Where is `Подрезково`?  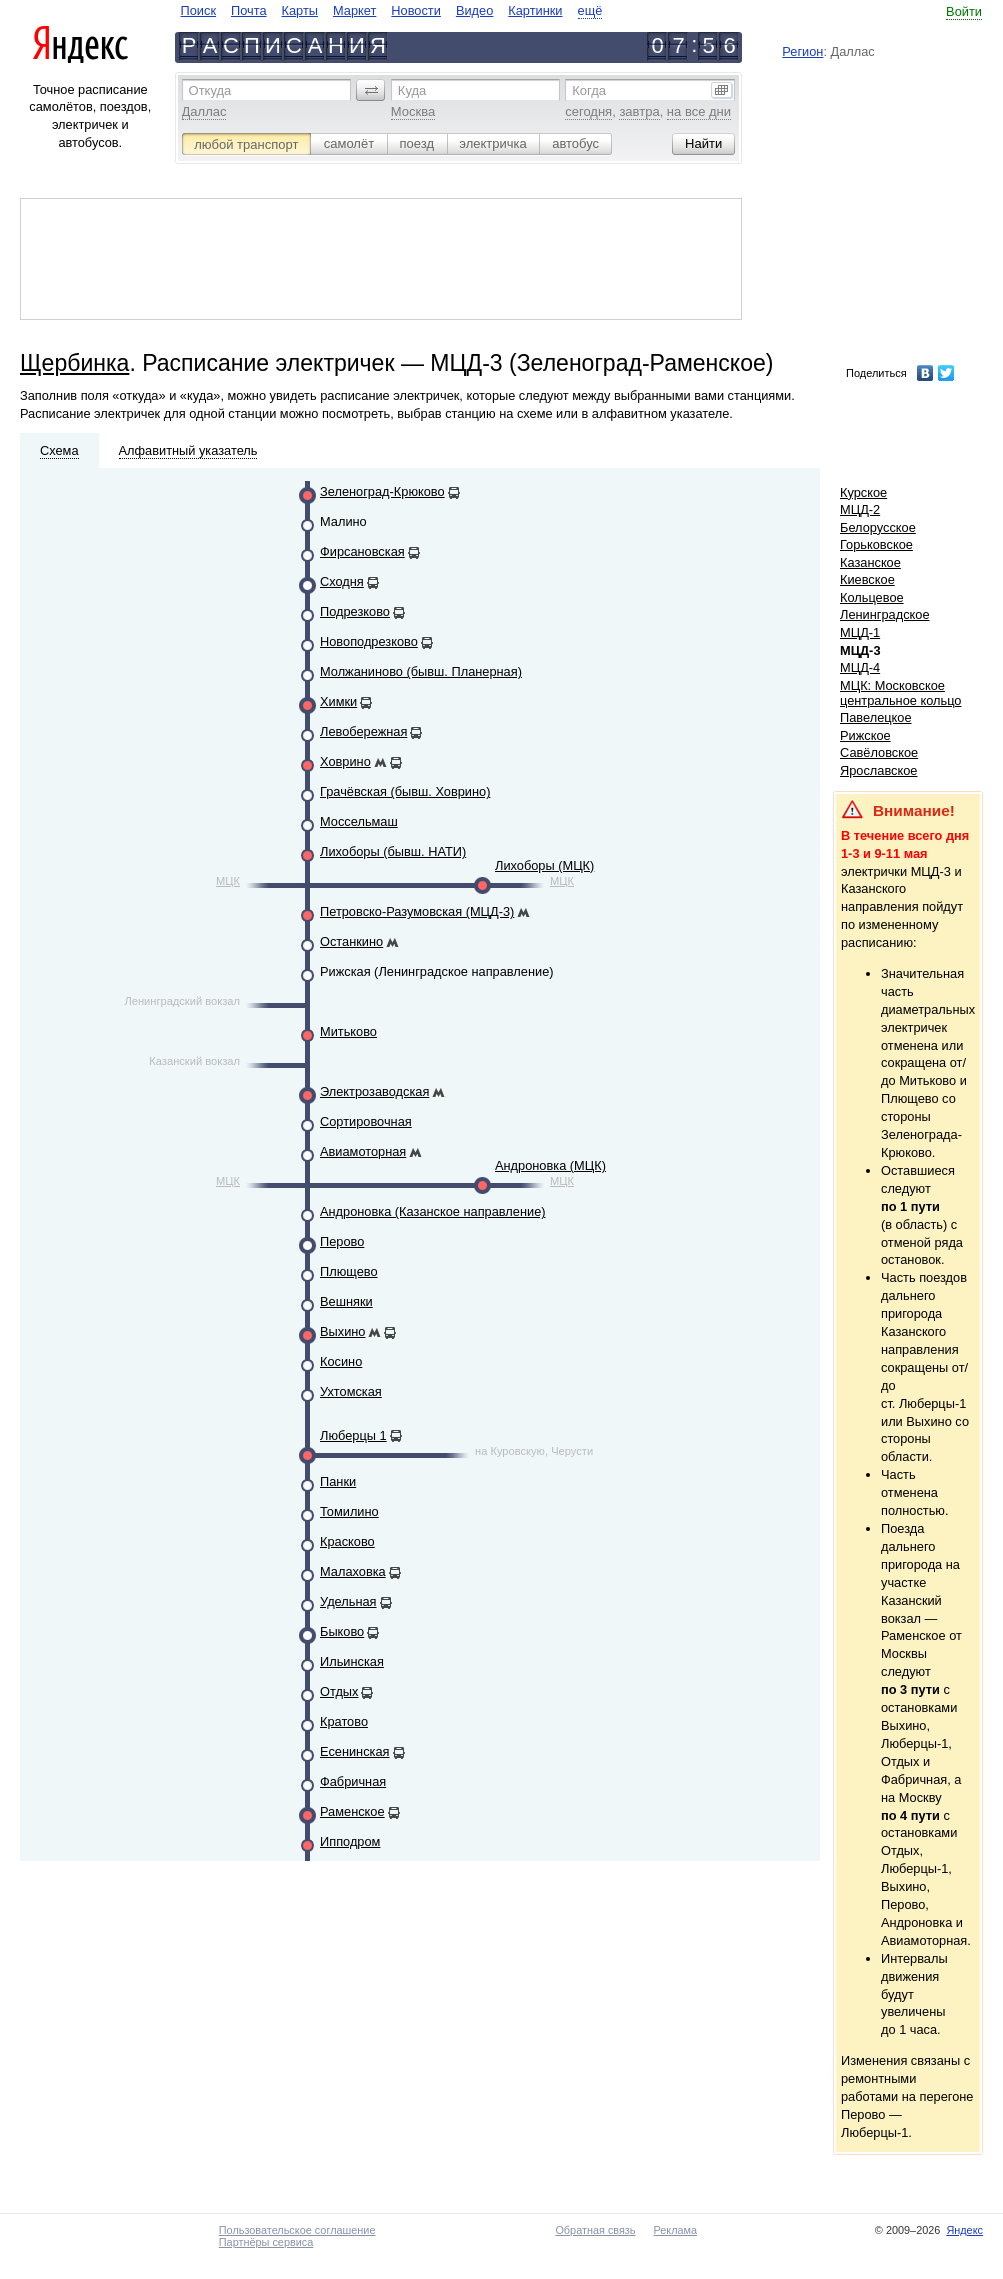
Подрезково is located at coordinates (355, 611).